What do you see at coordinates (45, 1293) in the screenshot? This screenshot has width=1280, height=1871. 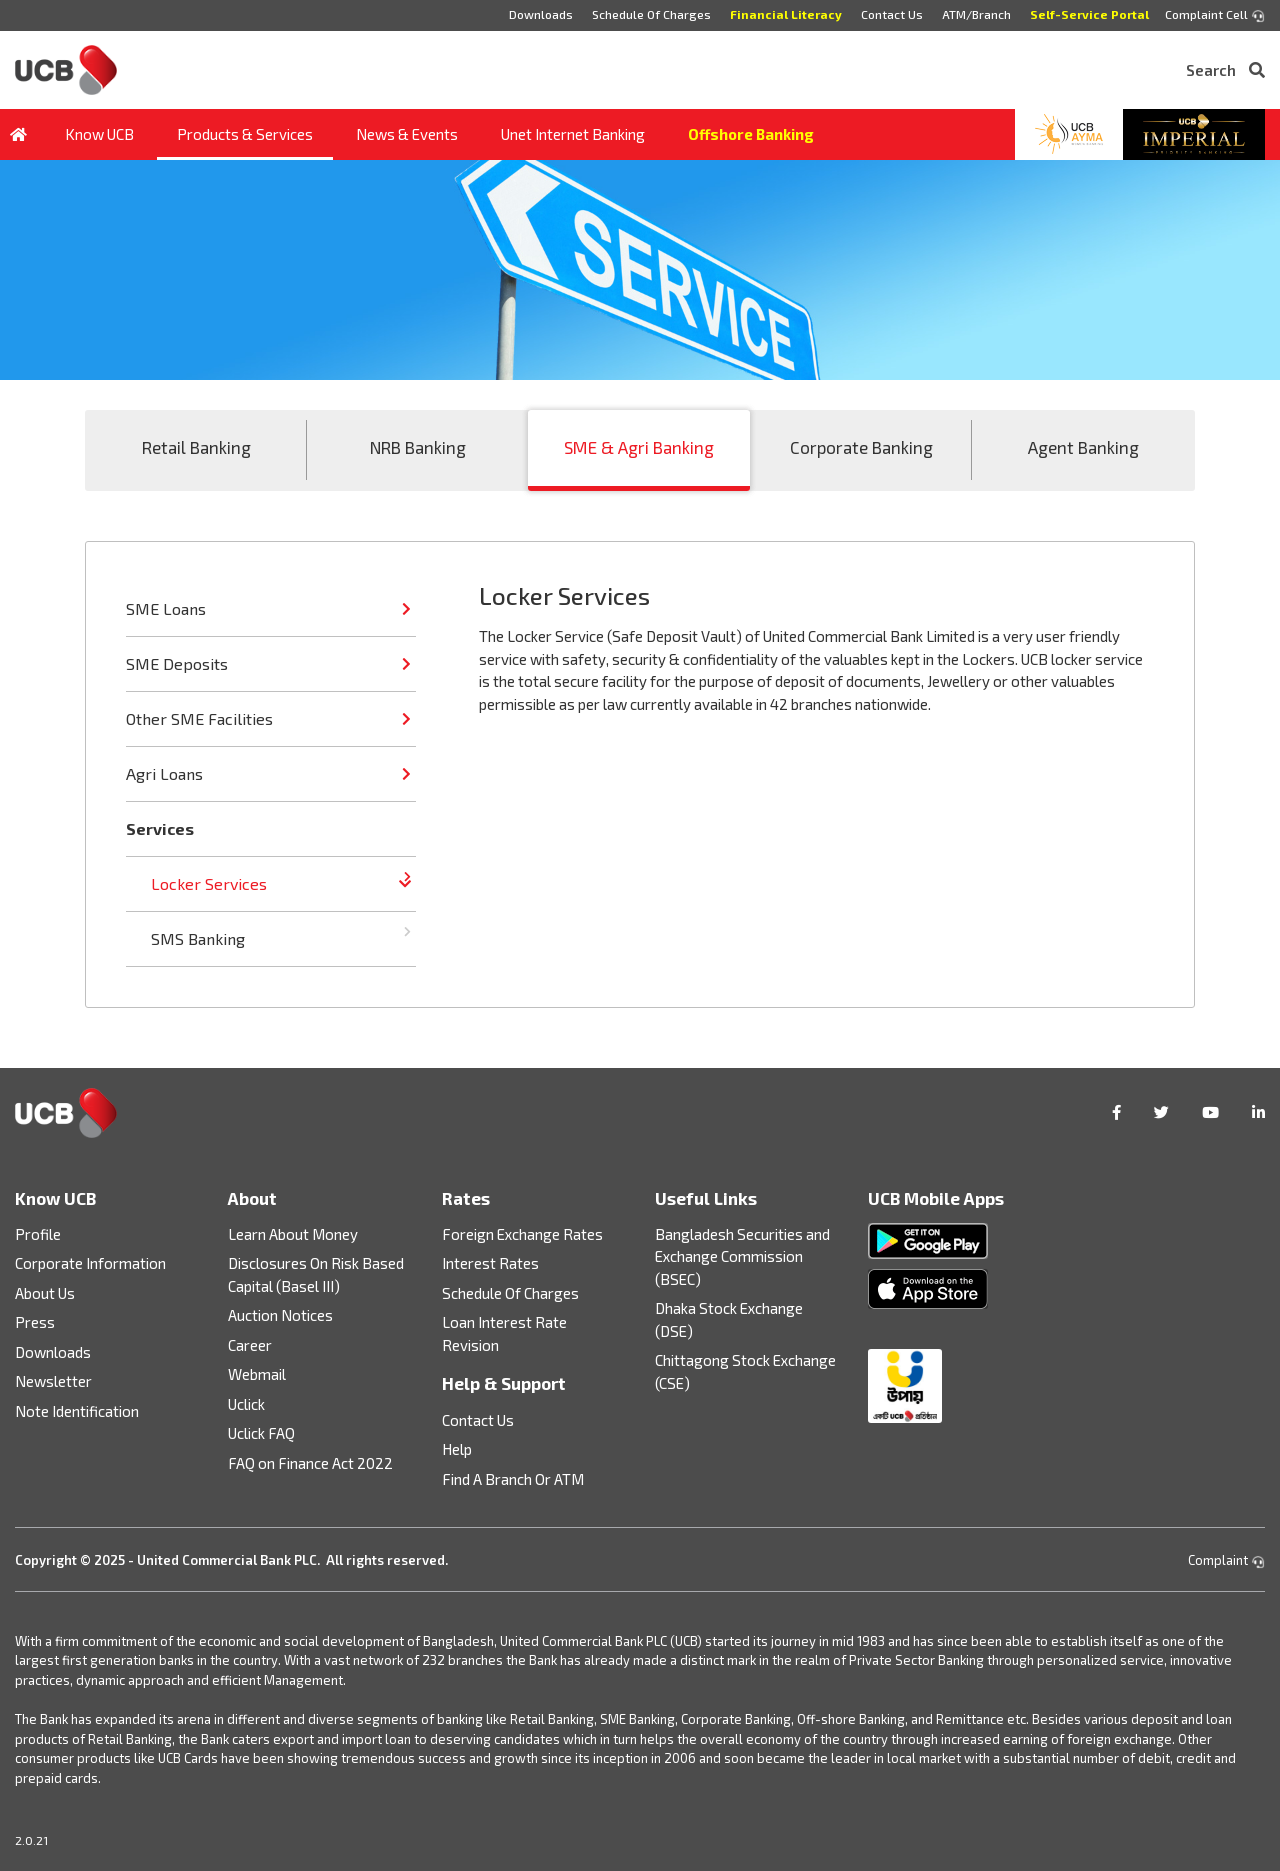 I see `About Us` at bounding box center [45, 1293].